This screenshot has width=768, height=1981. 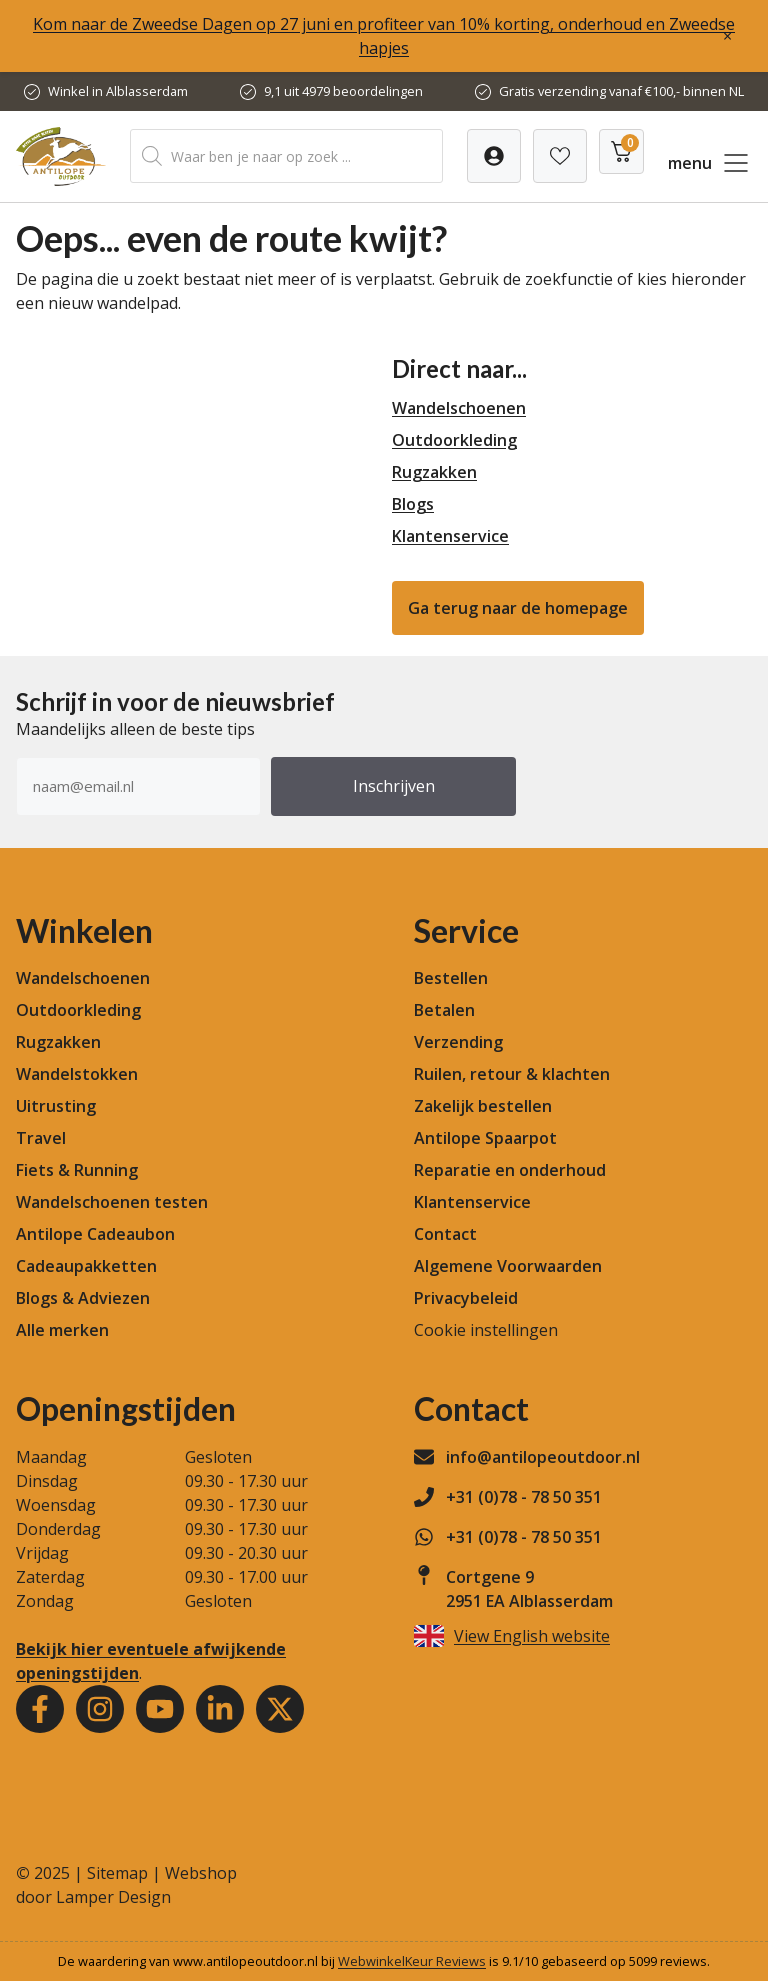 What do you see at coordinates (100, 1709) in the screenshot?
I see `[Instagram]` at bounding box center [100, 1709].